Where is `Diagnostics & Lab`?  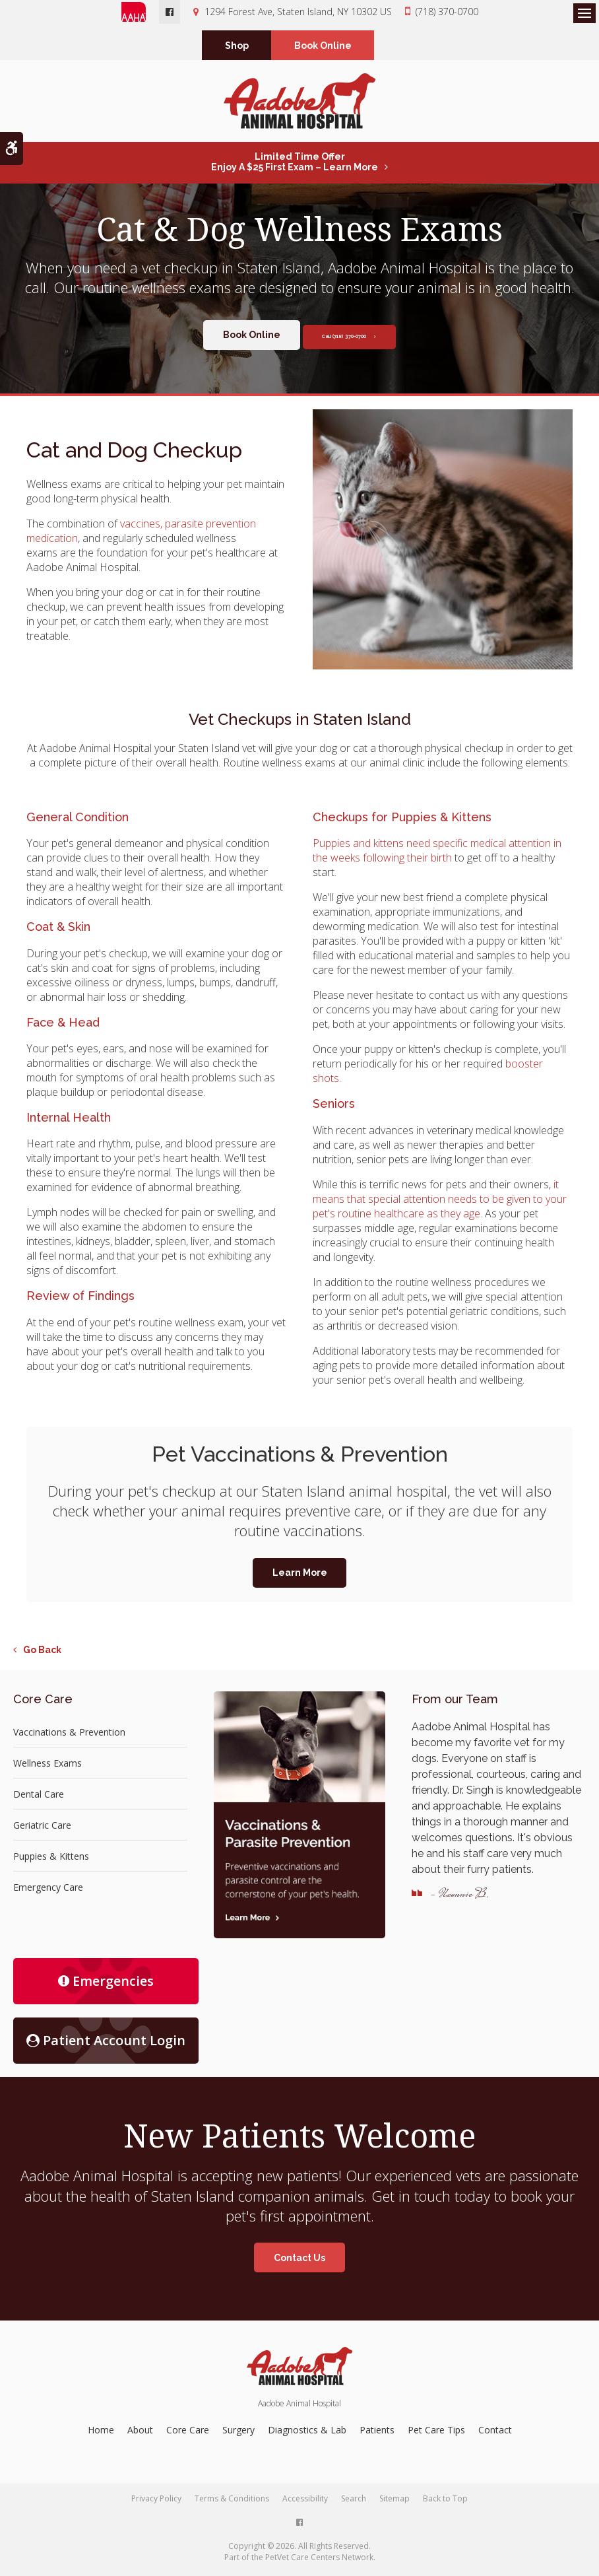 Diagnostics & Lab is located at coordinates (307, 2433).